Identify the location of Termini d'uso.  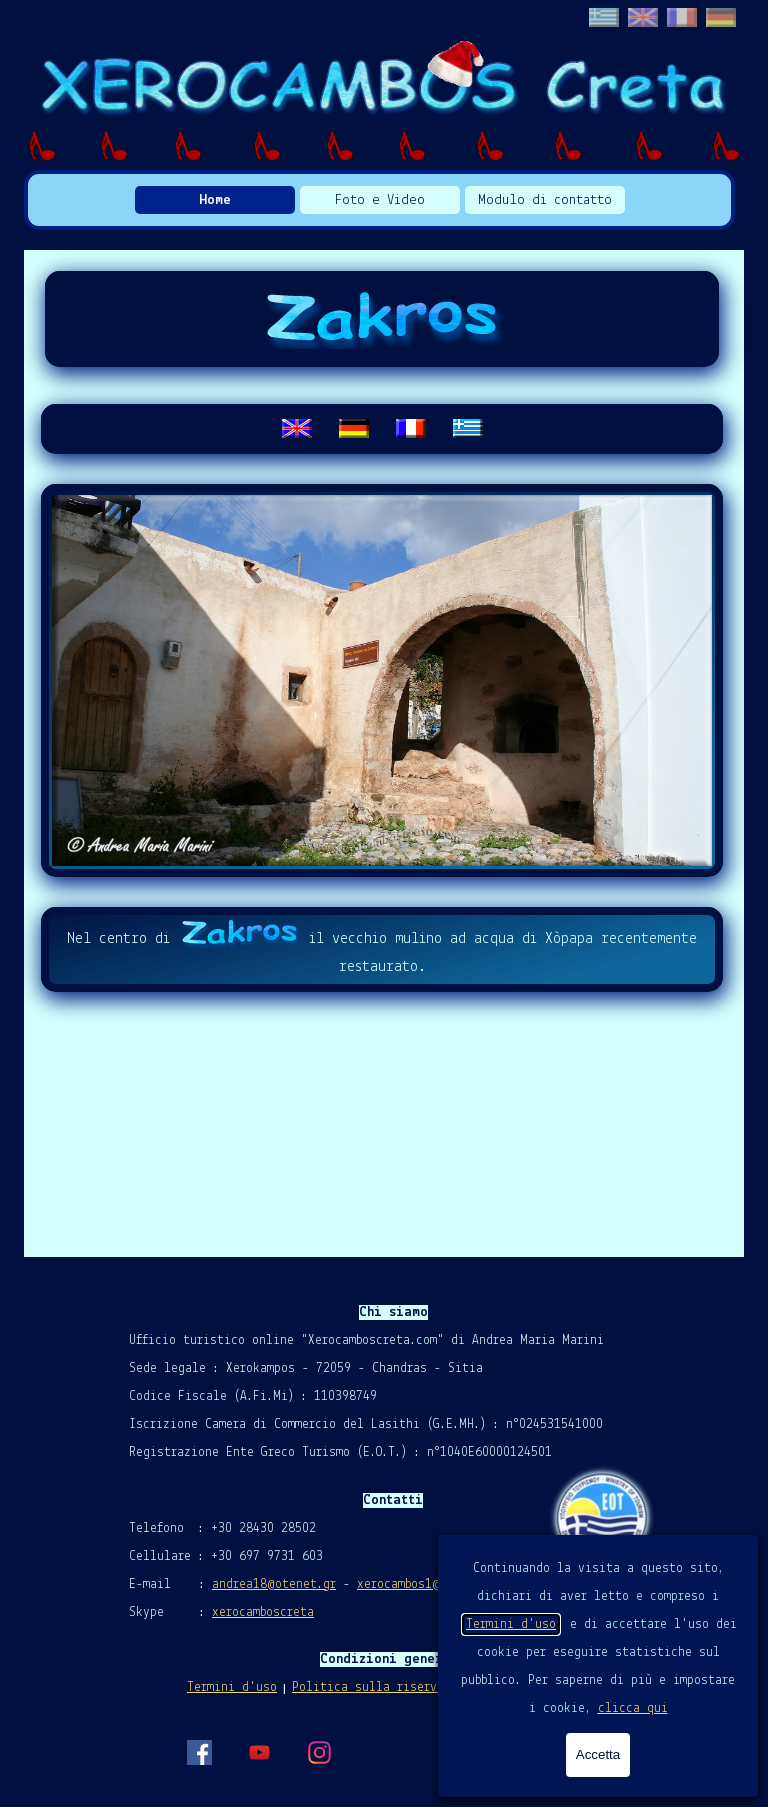
(511, 1624).